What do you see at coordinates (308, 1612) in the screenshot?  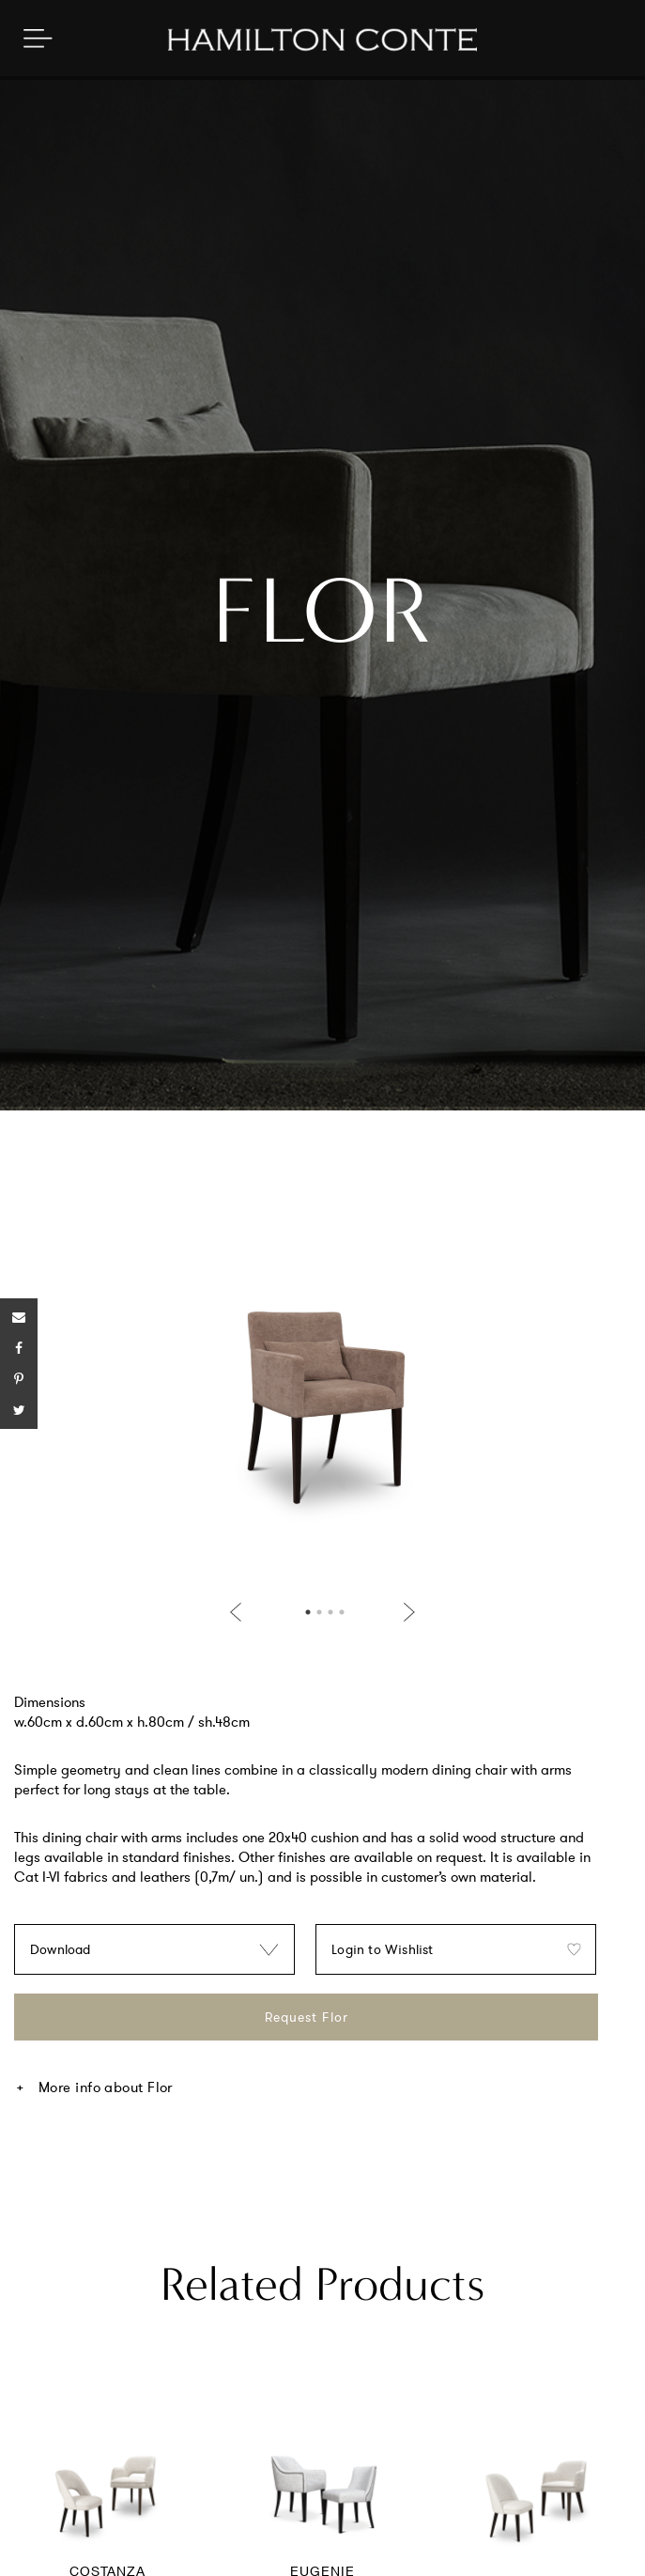 I see `1 [button]` at bounding box center [308, 1612].